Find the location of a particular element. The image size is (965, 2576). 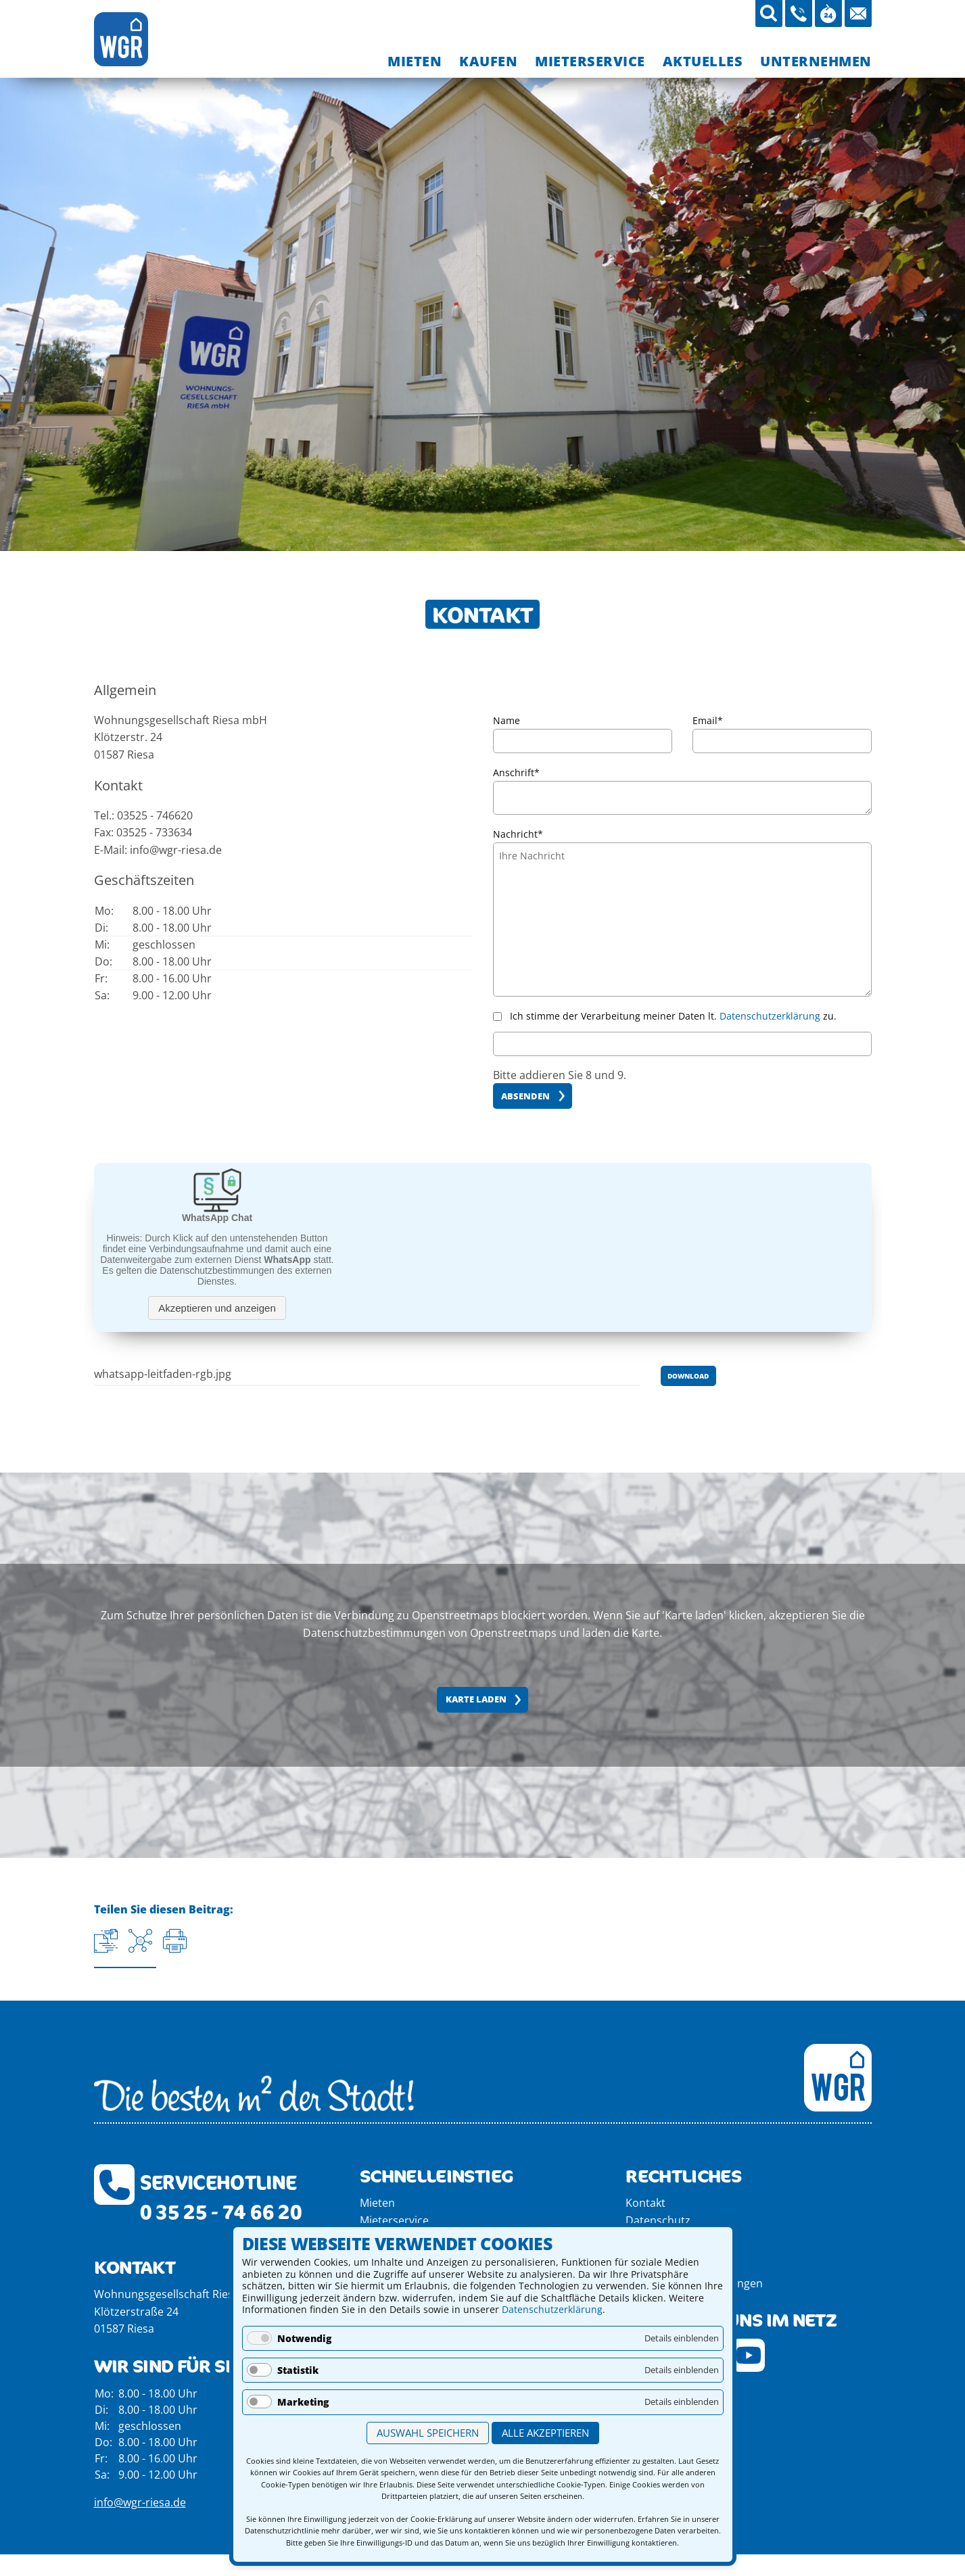

[Aktuelle URL kopieren] is located at coordinates (106, 1941).